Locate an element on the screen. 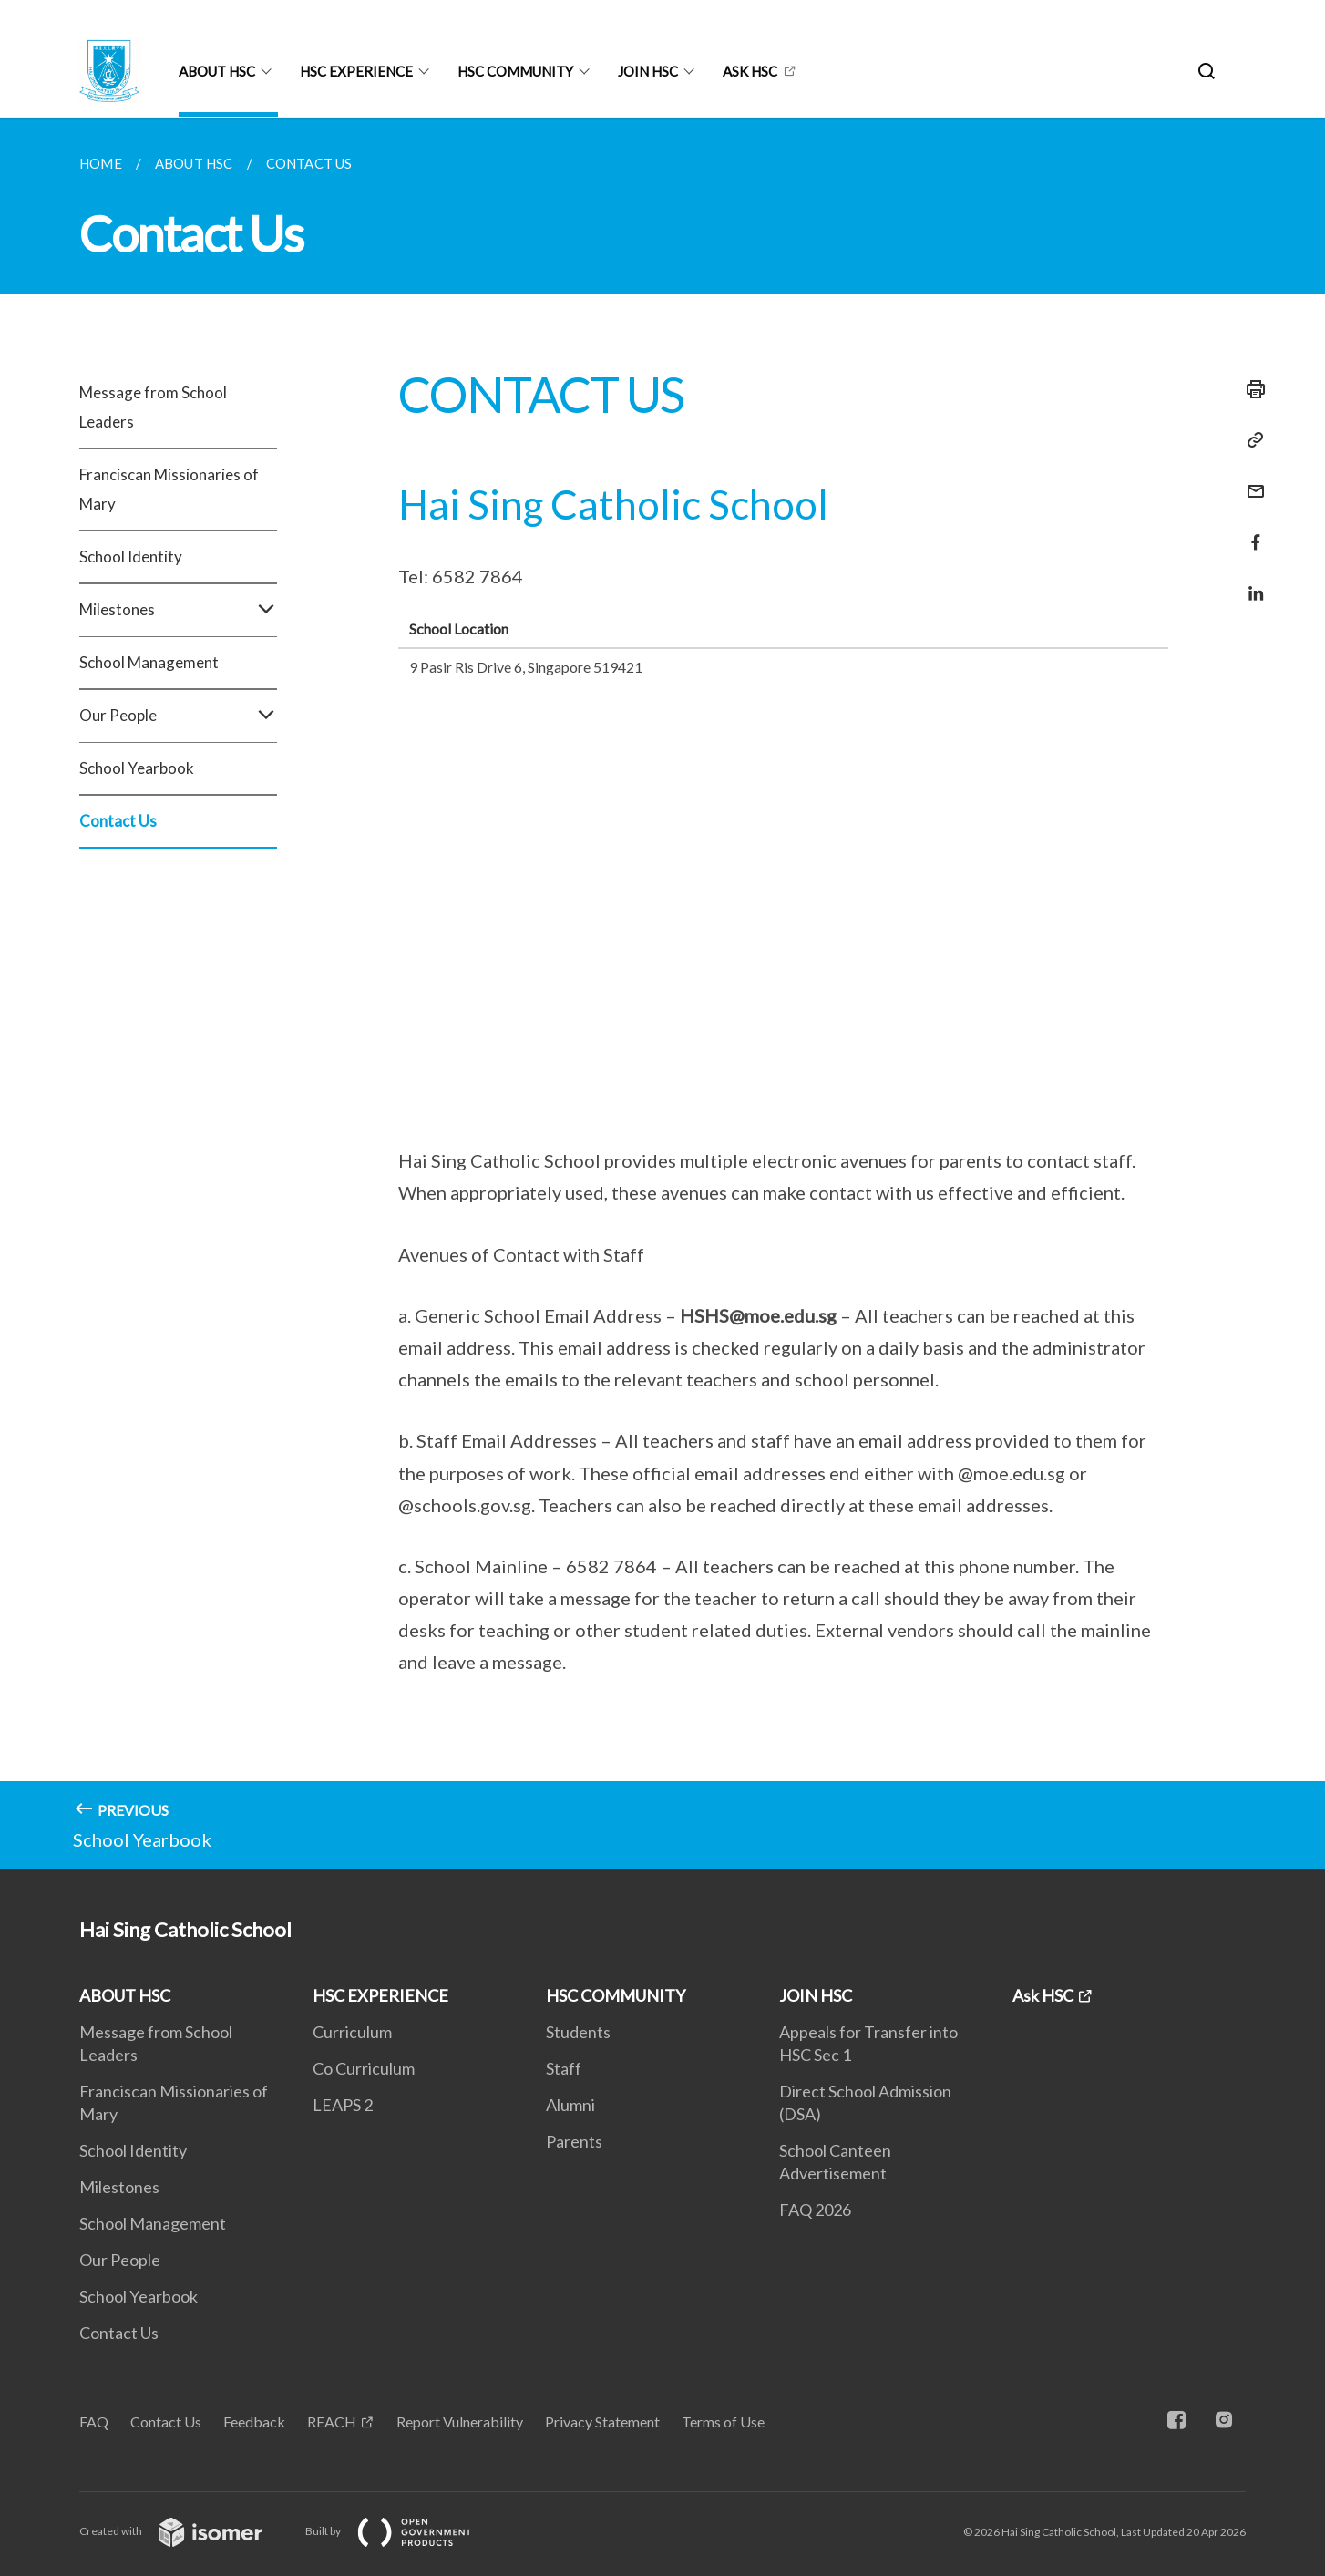 The width and height of the screenshot is (1325, 2576). Ask HSC is located at coordinates (750, 71).